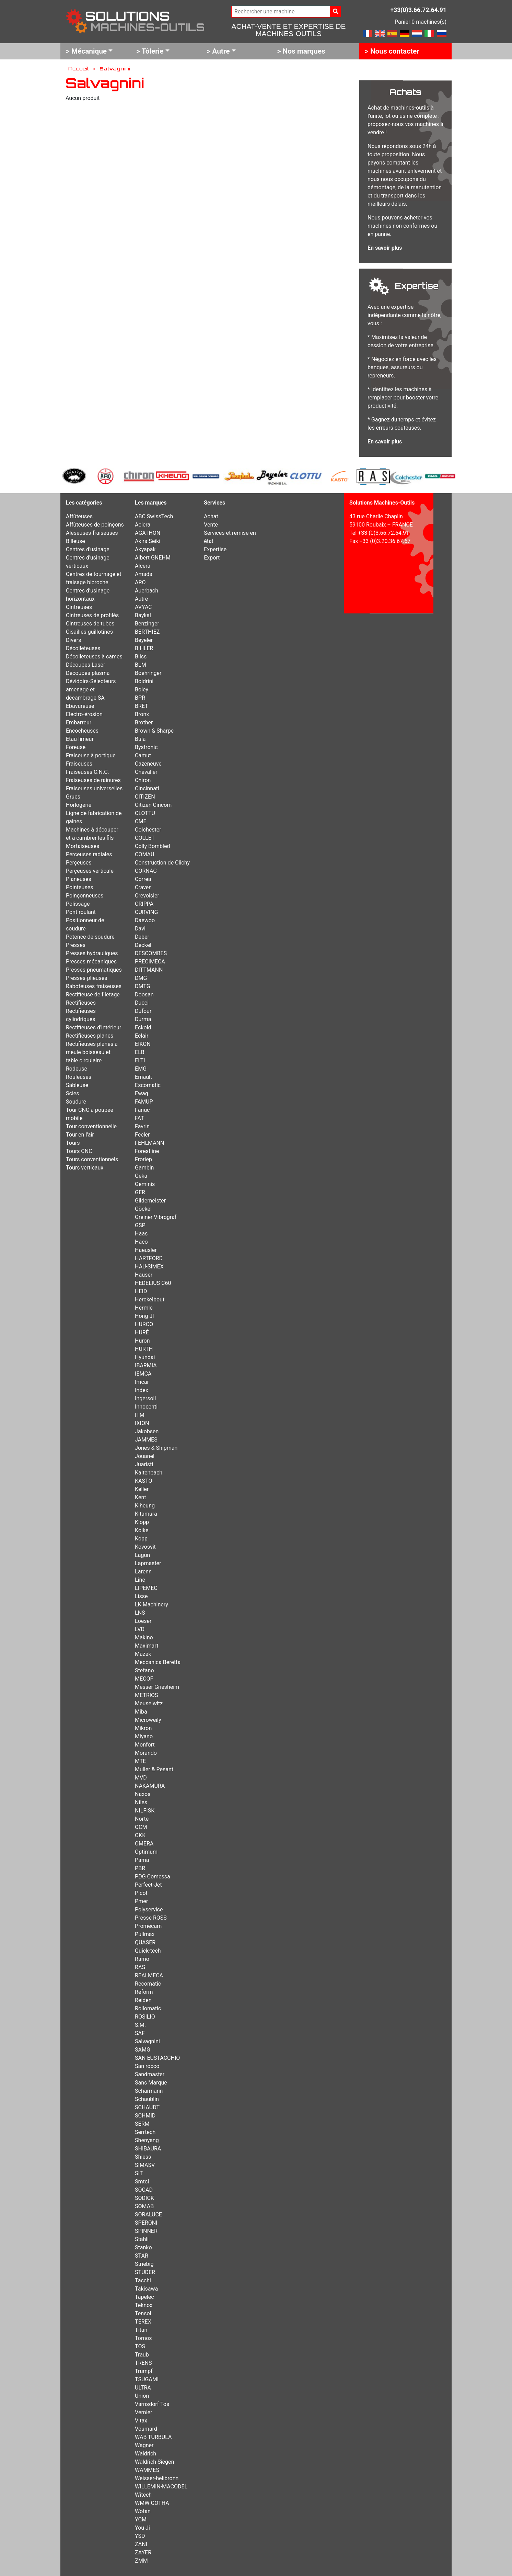 Image resolution: width=512 pixels, height=2576 pixels. I want to click on Tacchi, so click(143, 2280).